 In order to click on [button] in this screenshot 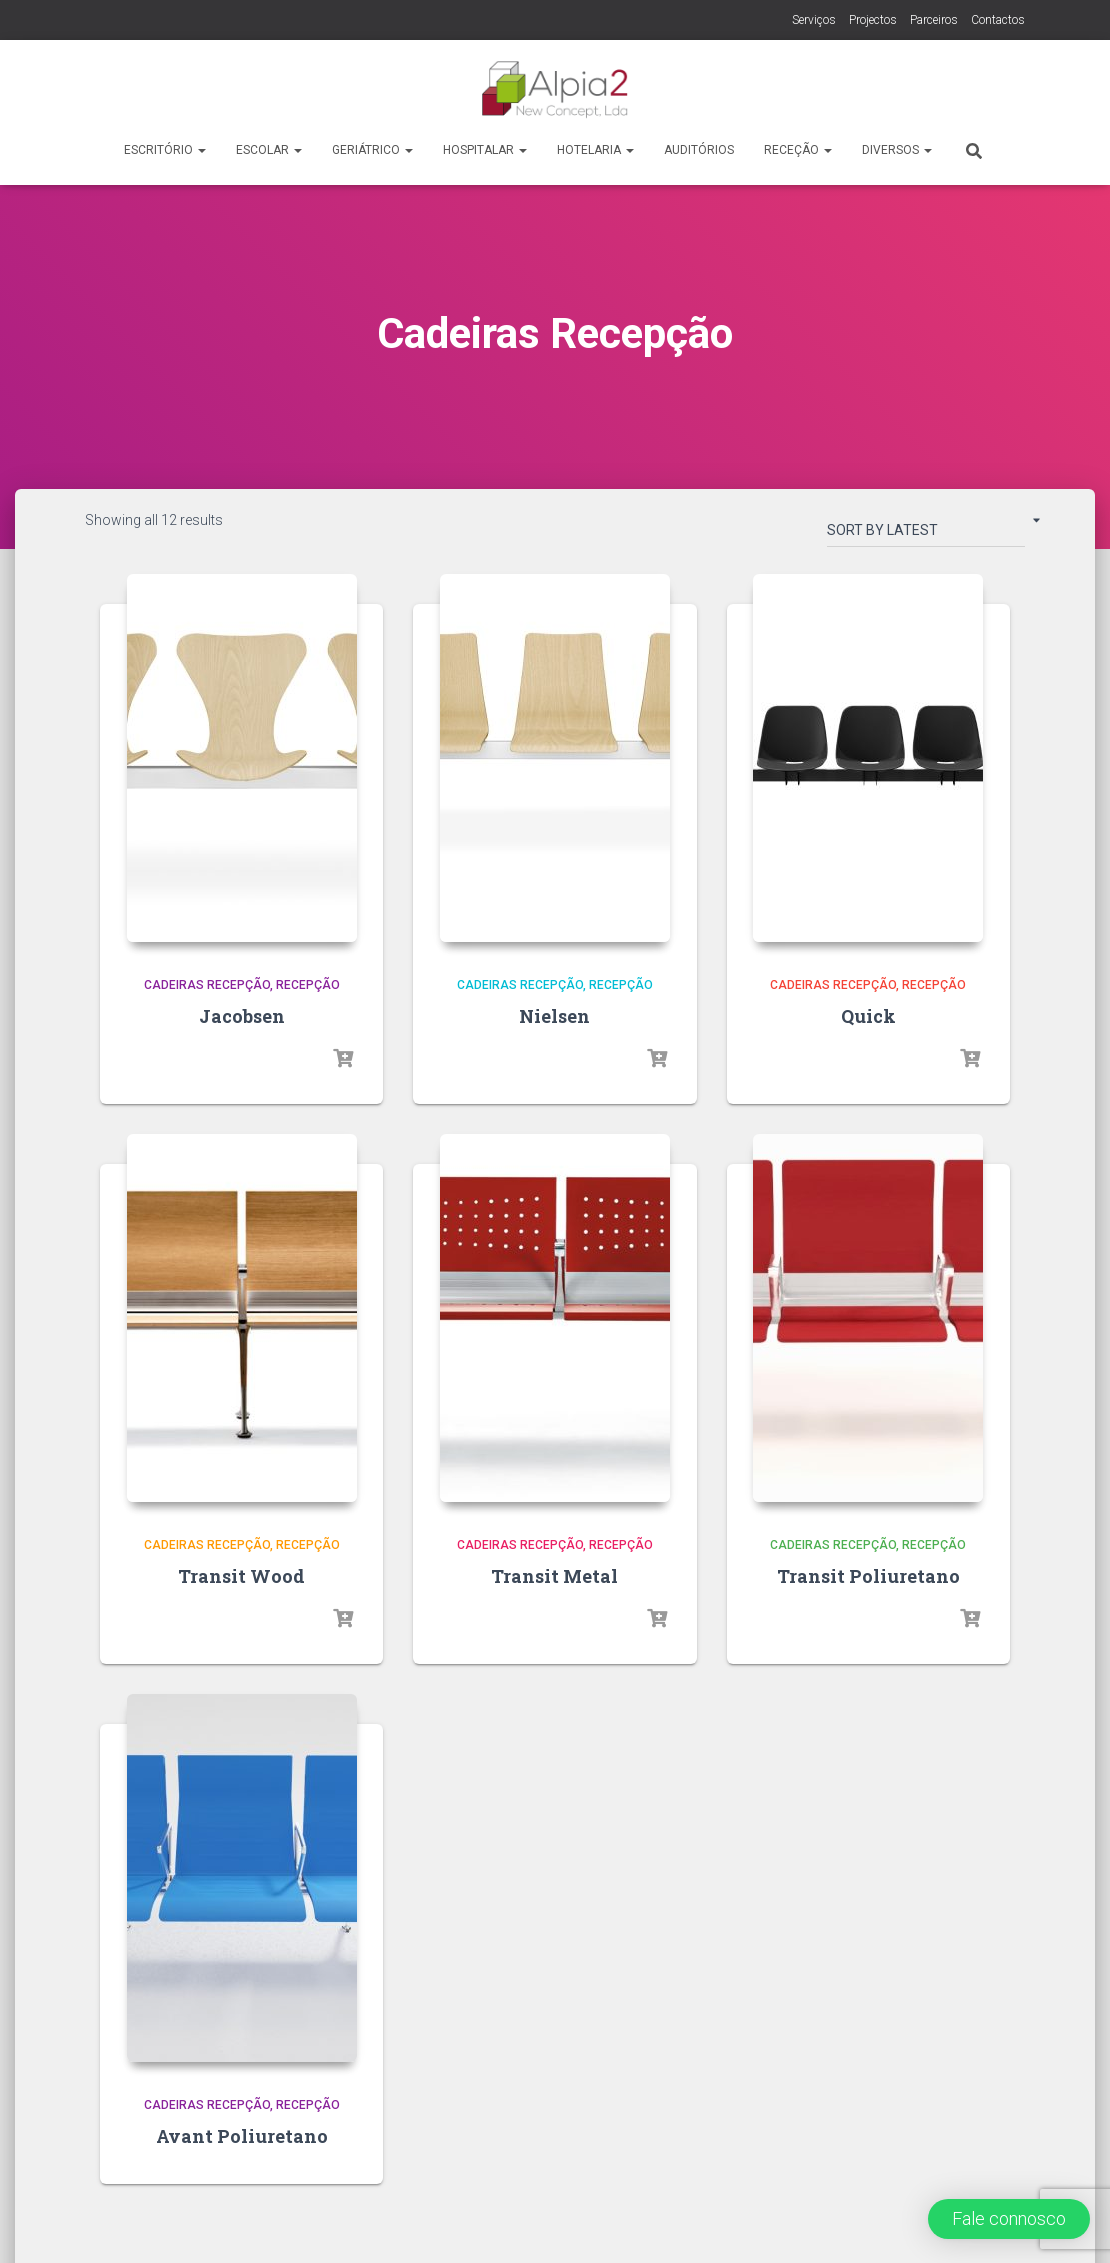, I will do `click(1009, 2219)`.